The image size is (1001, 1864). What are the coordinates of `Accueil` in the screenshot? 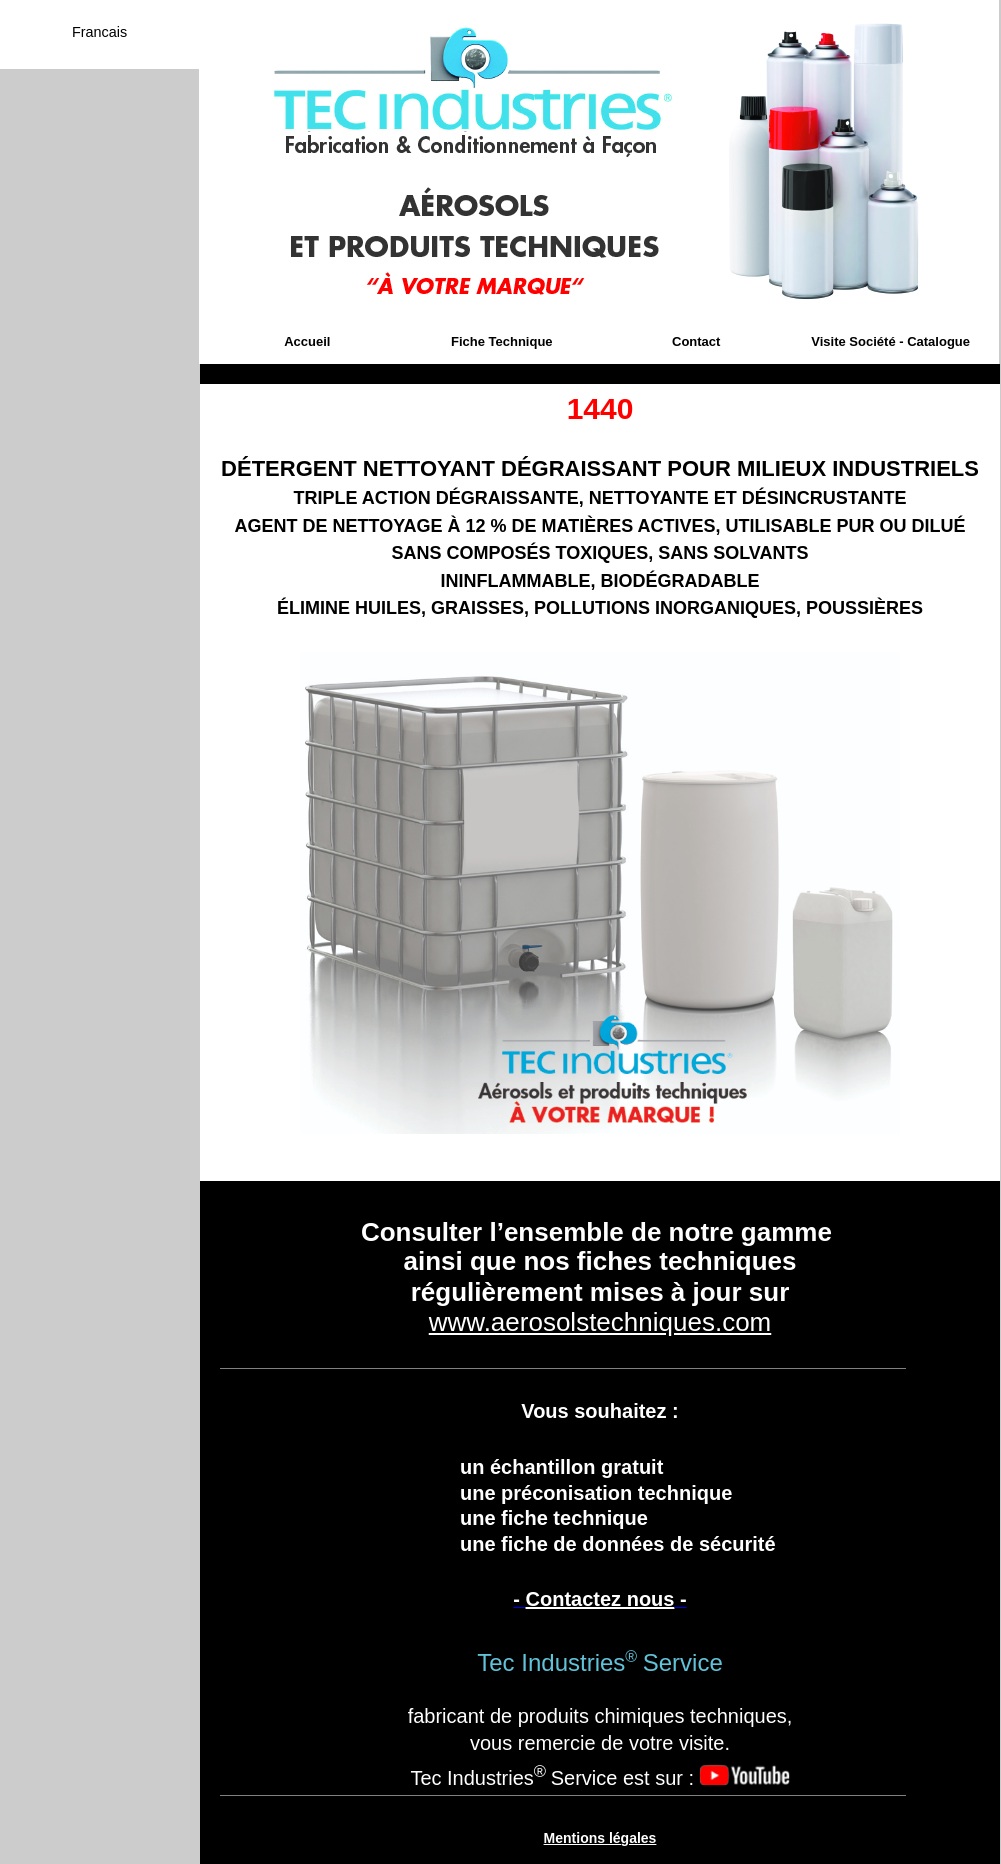 It's located at (307, 341).